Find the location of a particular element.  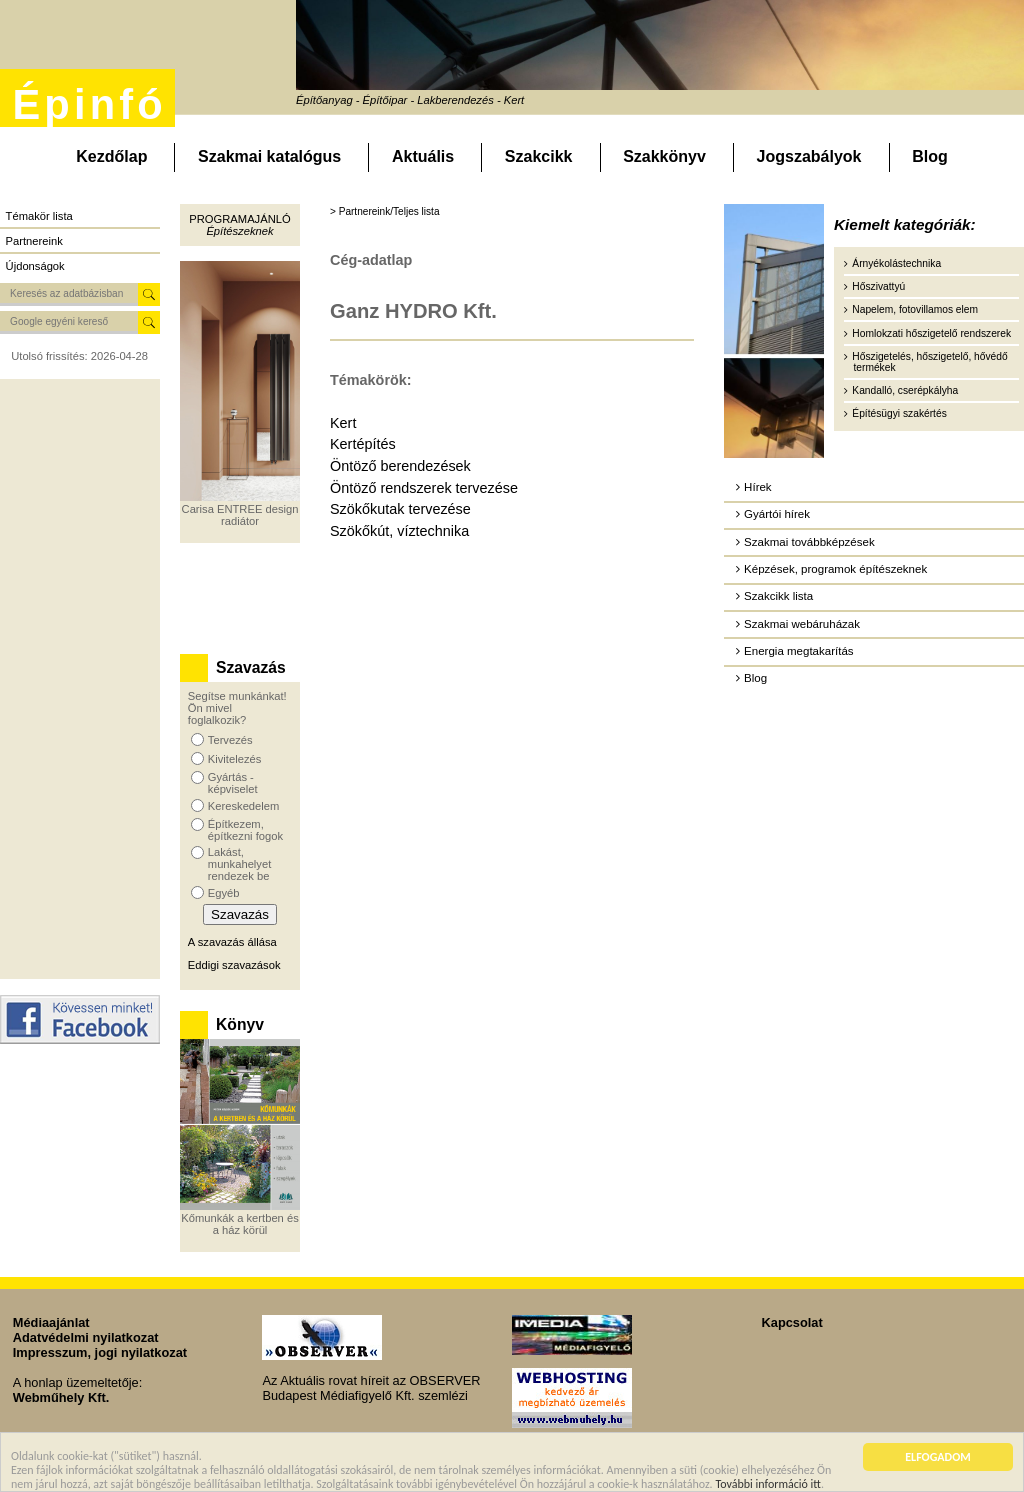

Kandalló, cserépkályha is located at coordinates (905, 390).